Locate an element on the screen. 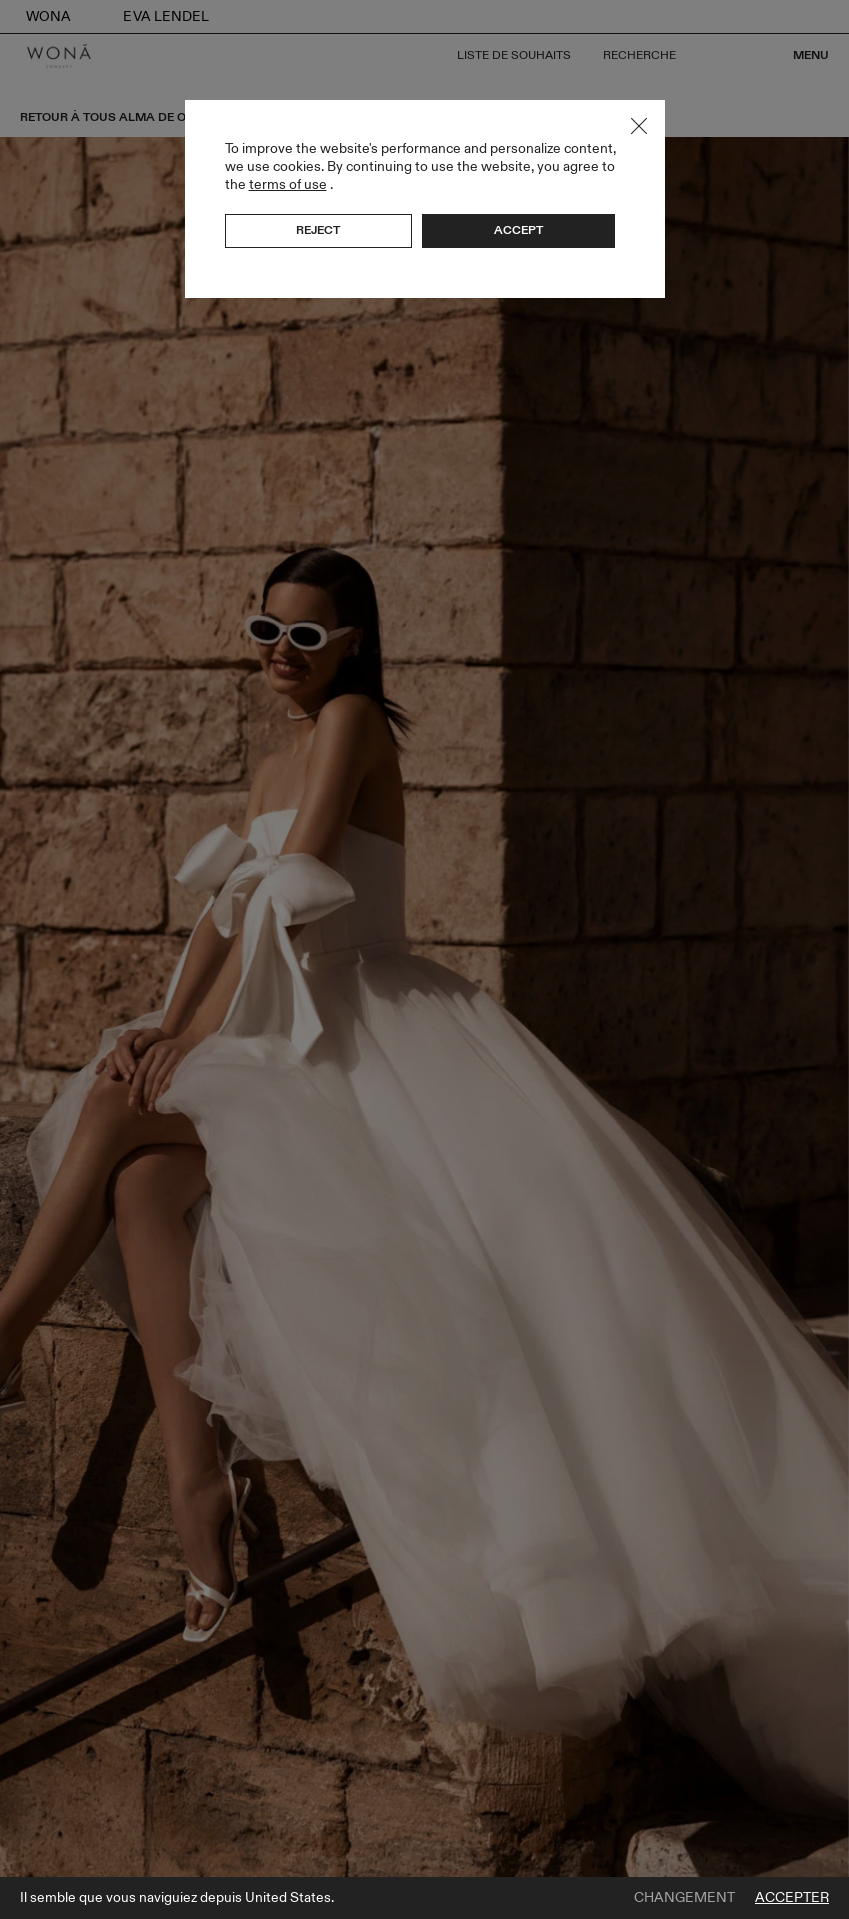 The image size is (849, 1919). Accepter is located at coordinates (792, 1898).